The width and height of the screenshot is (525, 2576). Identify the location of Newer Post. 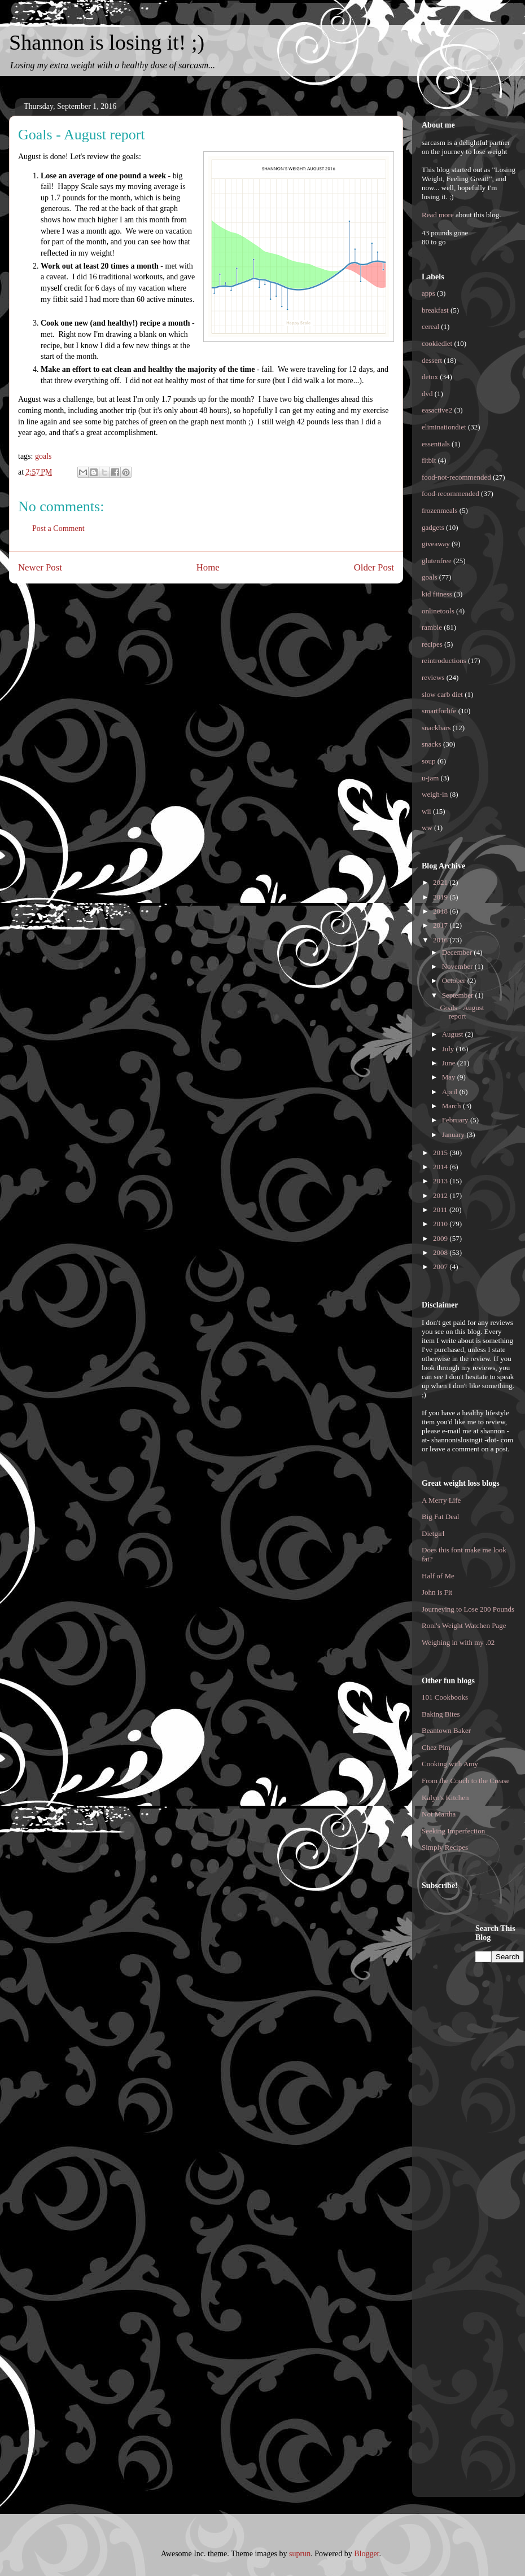
(40, 567).